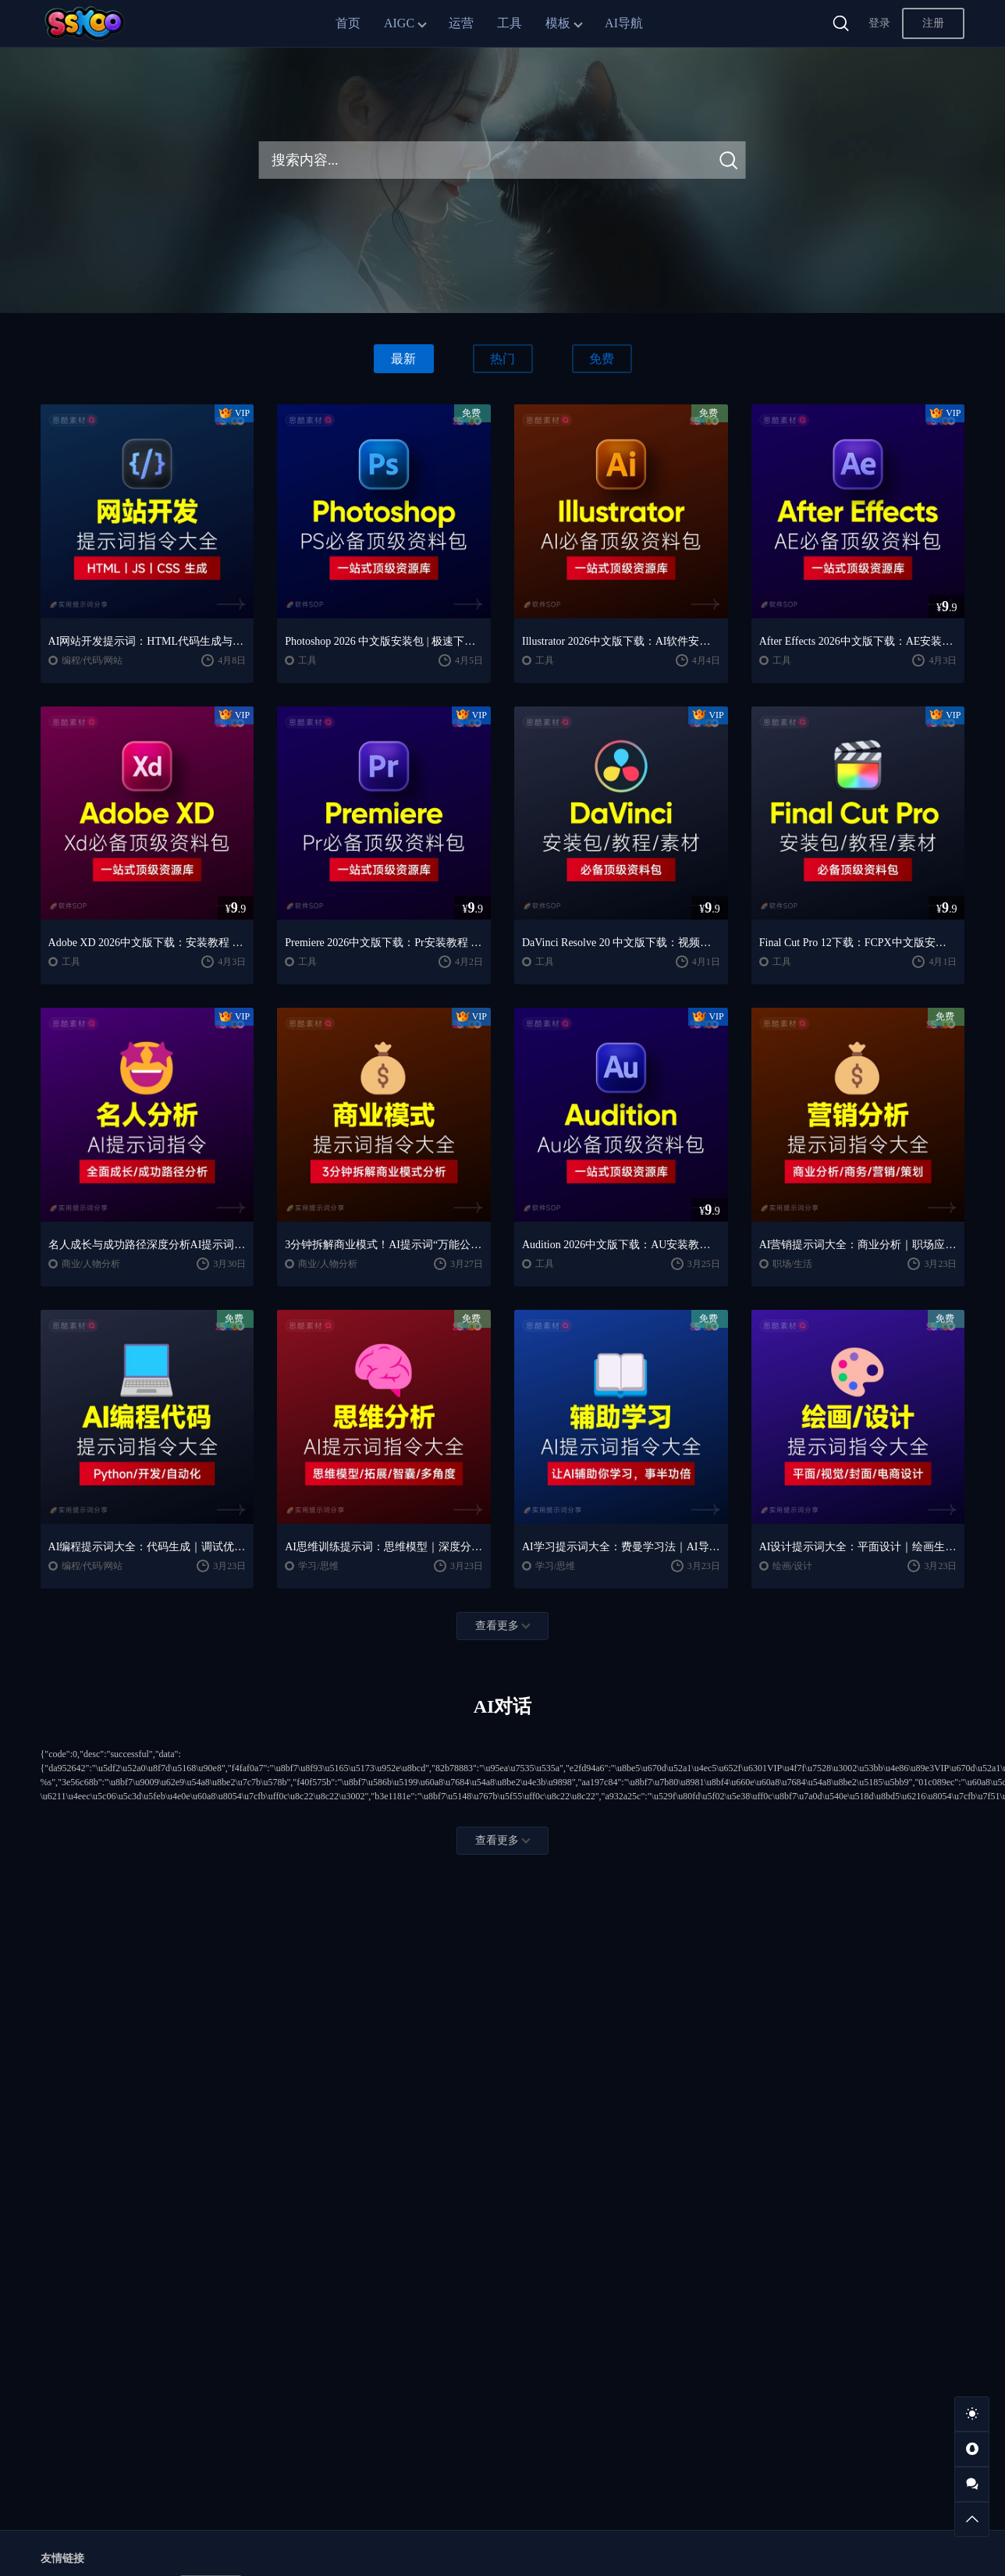 This screenshot has height=2576, width=1005. What do you see at coordinates (348, 23) in the screenshot?
I see `首页` at bounding box center [348, 23].